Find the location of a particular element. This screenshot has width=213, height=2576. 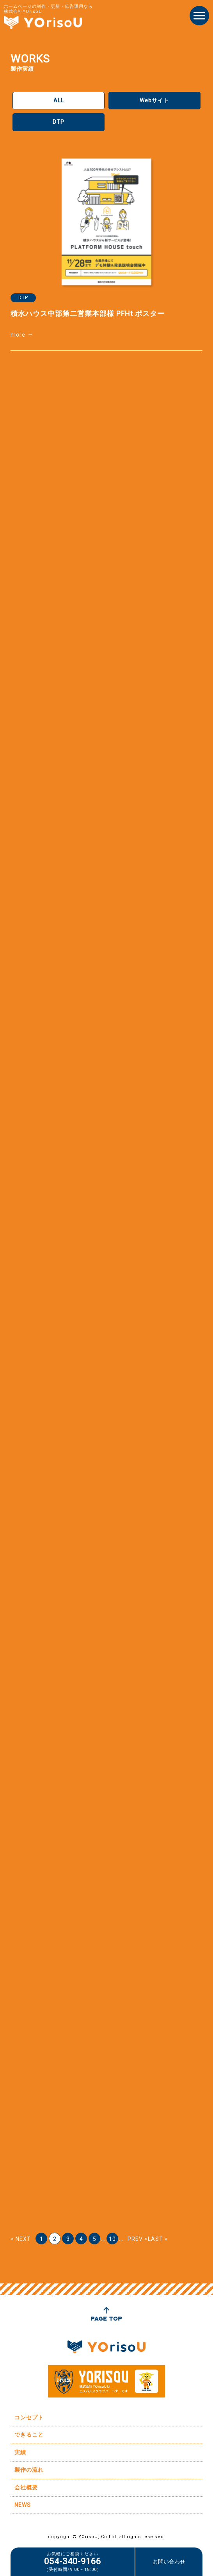

できること is located at coordinates (29, 2434).